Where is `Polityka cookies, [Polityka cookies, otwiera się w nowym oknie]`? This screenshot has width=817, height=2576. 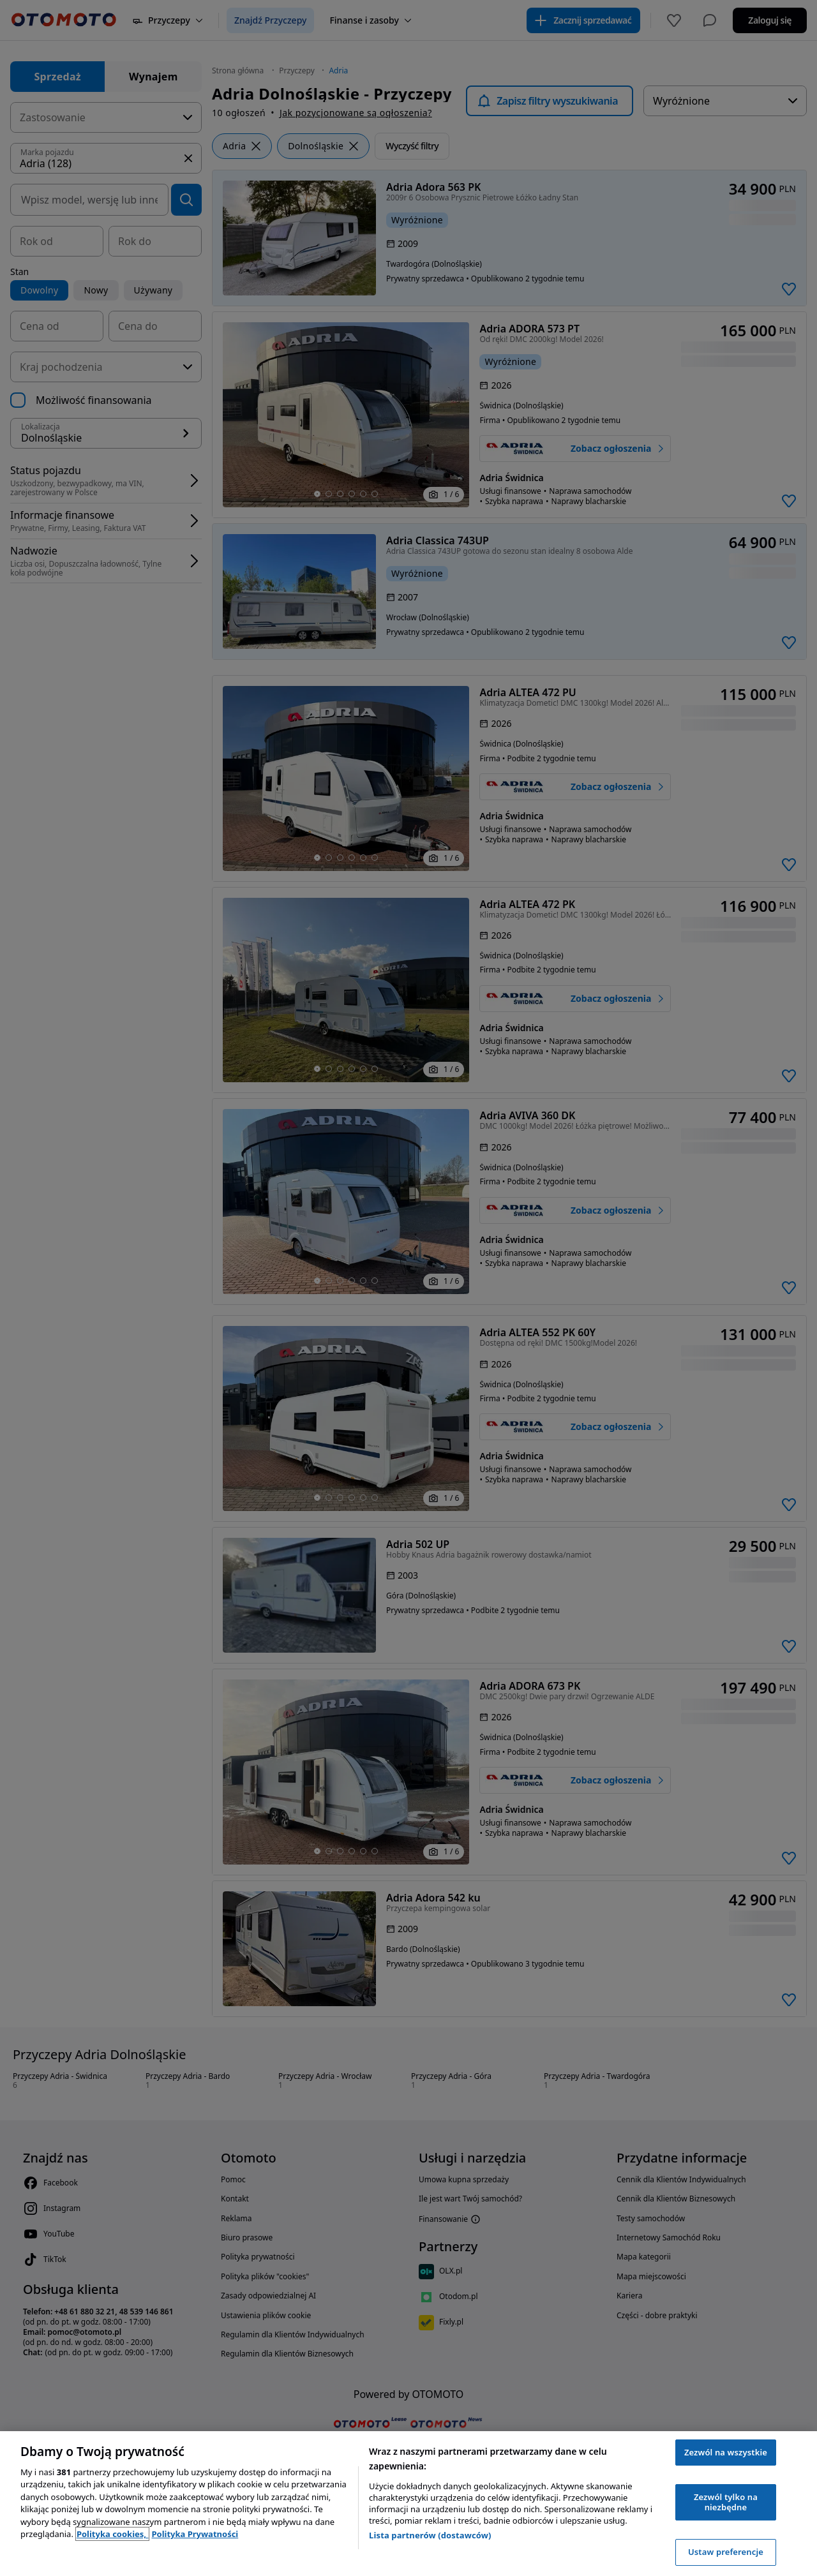 Polityka cookies, [Polityka cookies, otwiera się w nowym oknie] is located at coordinates (113, 2534).